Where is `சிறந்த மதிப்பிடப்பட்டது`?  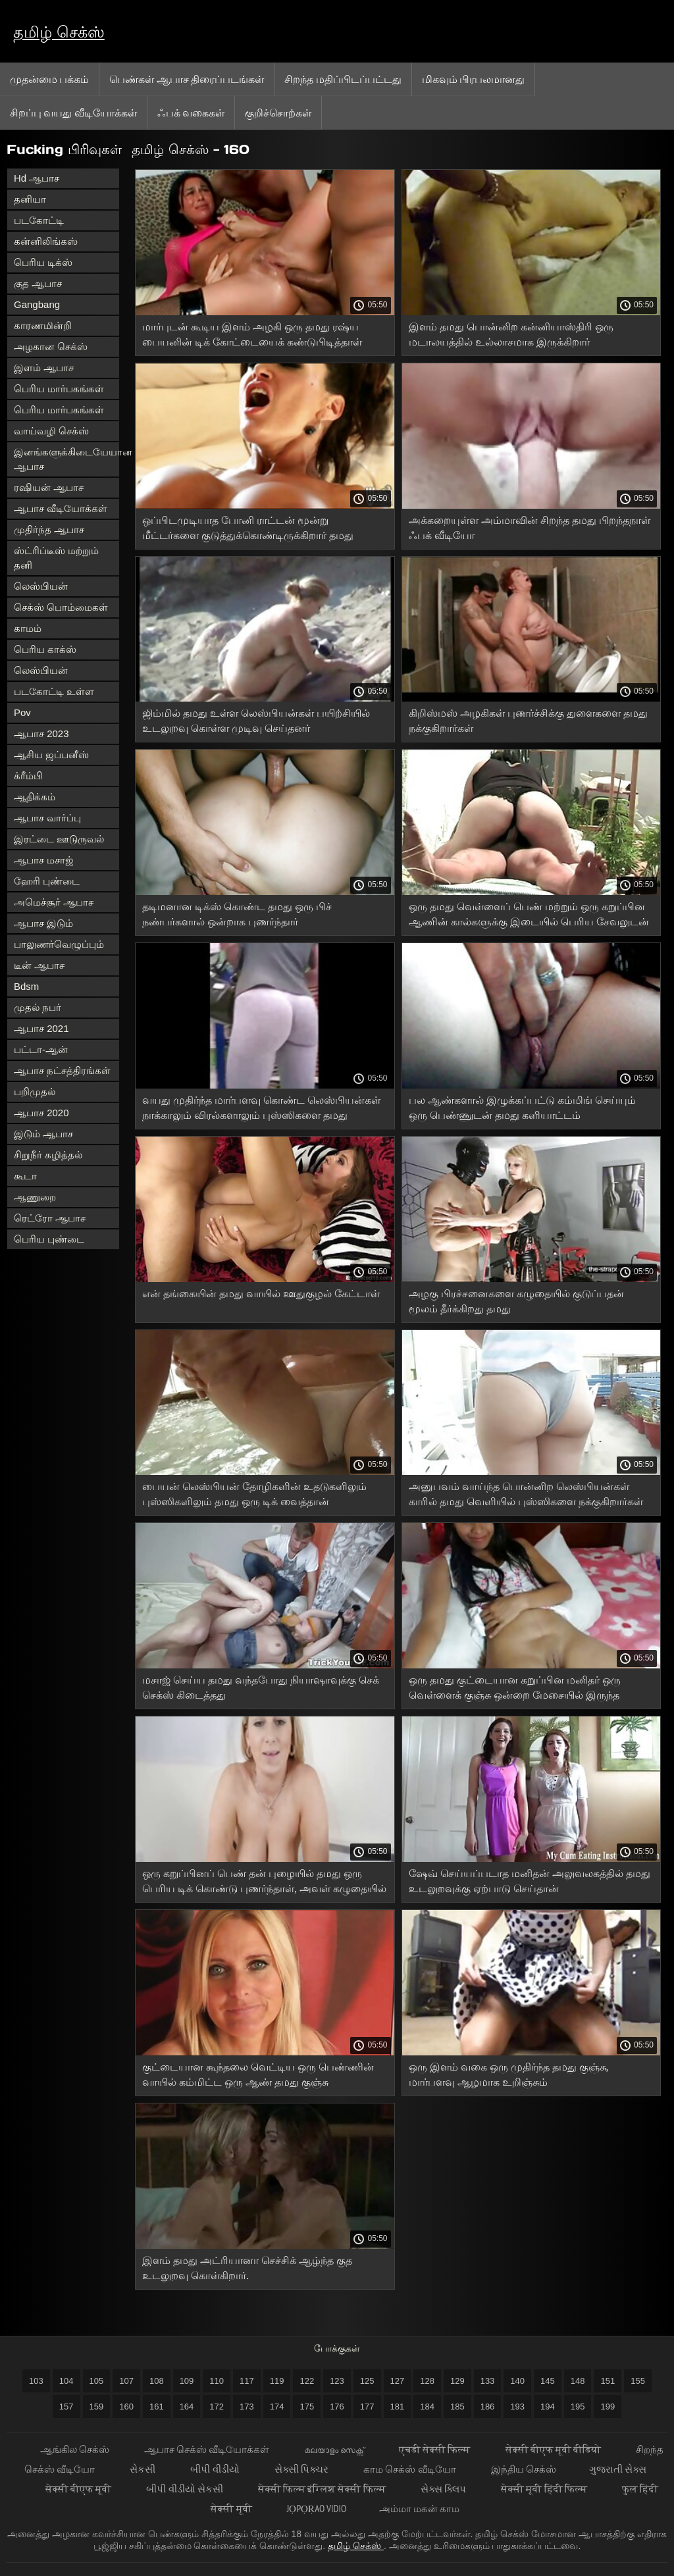
சிறந்த மதிப்பிடப்பட்டது is located at coordinates (342, 79).